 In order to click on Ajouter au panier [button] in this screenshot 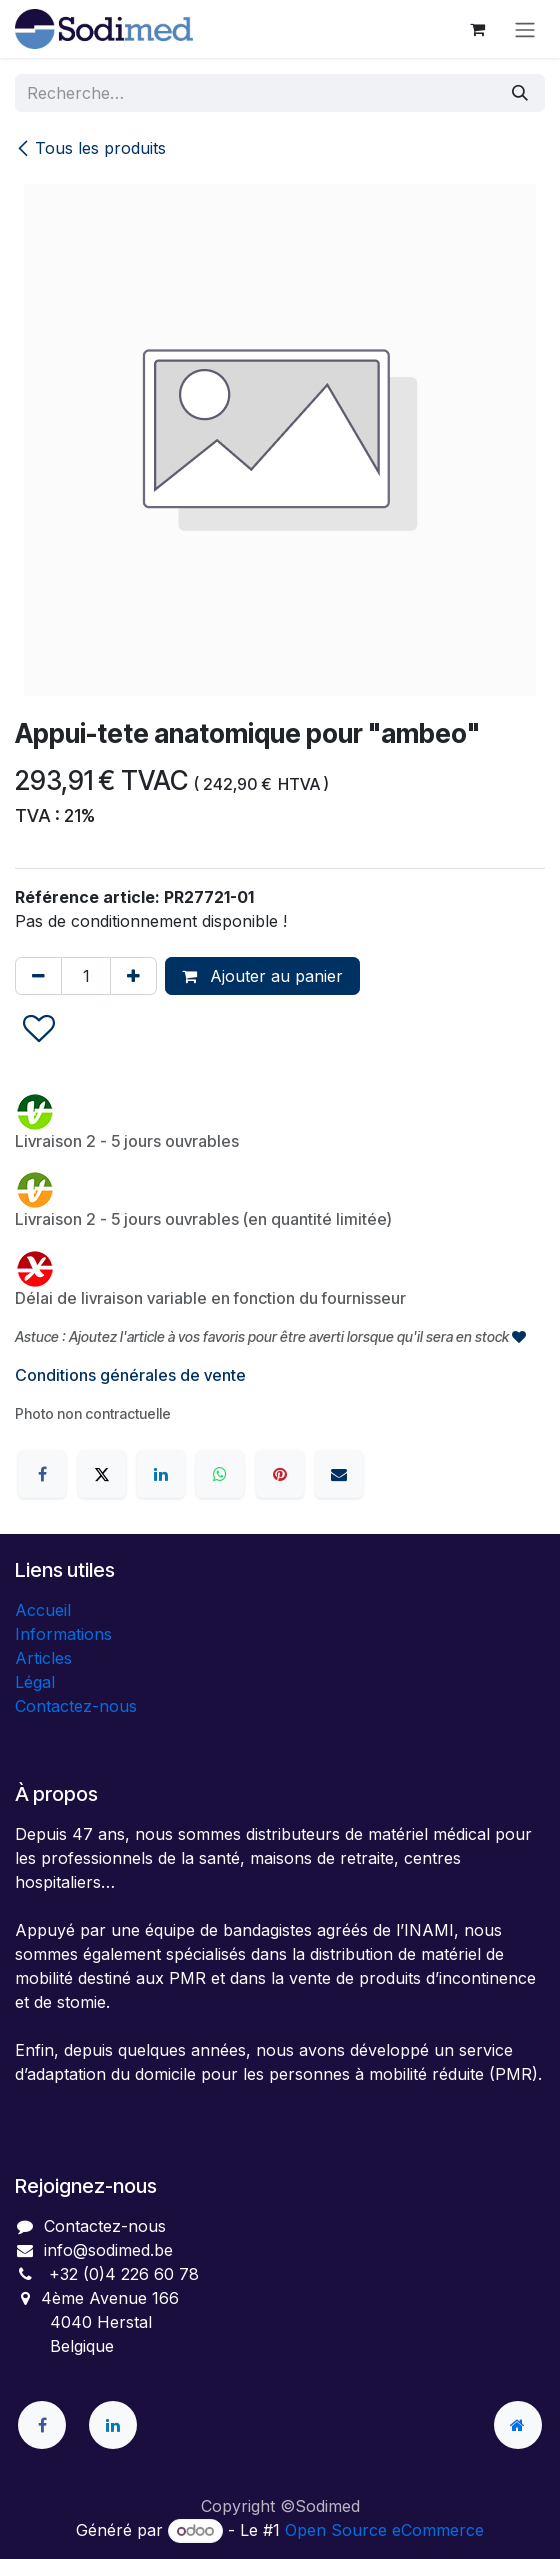, I will do `click(262, 976)`.